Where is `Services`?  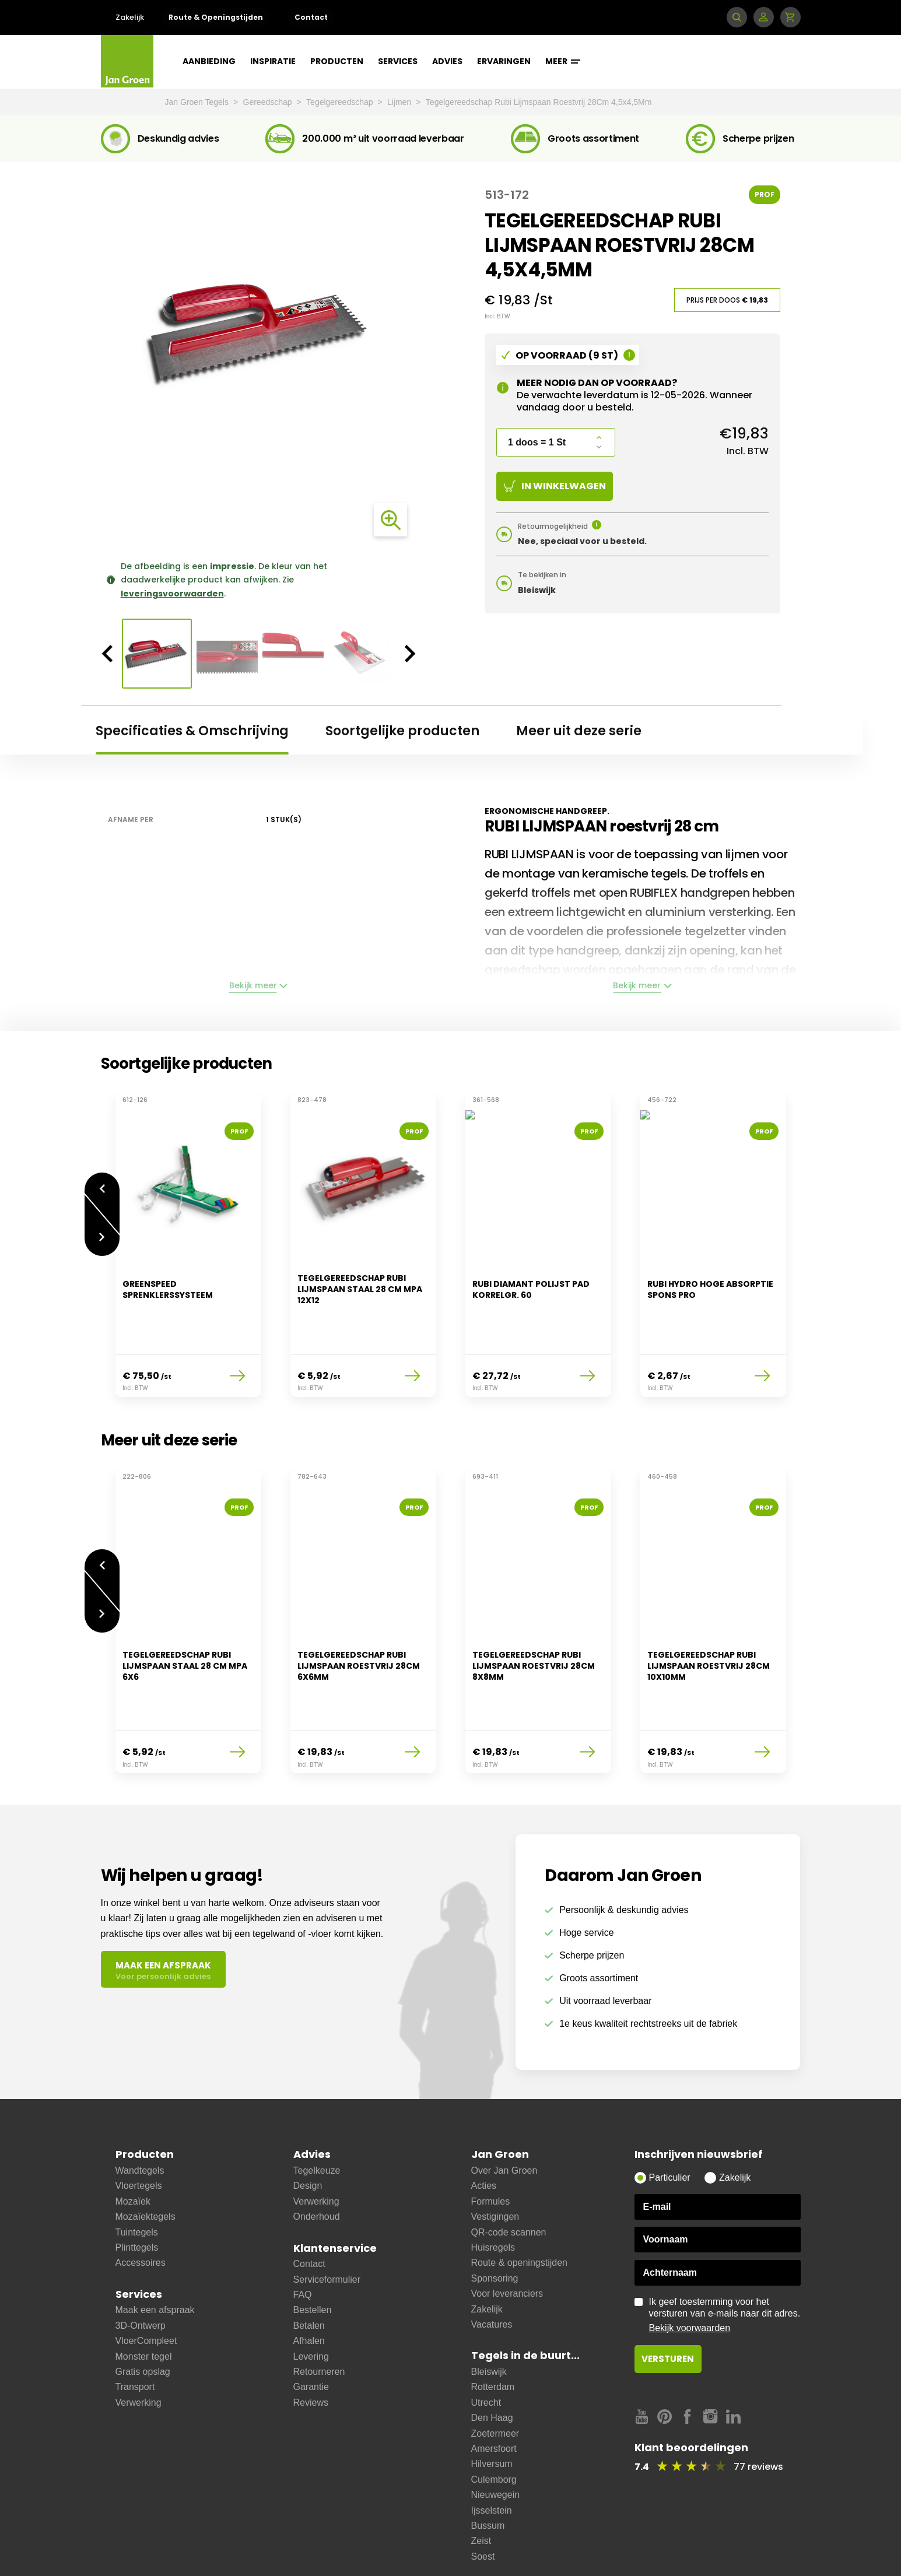
Services is located at coordinates (398, 61).